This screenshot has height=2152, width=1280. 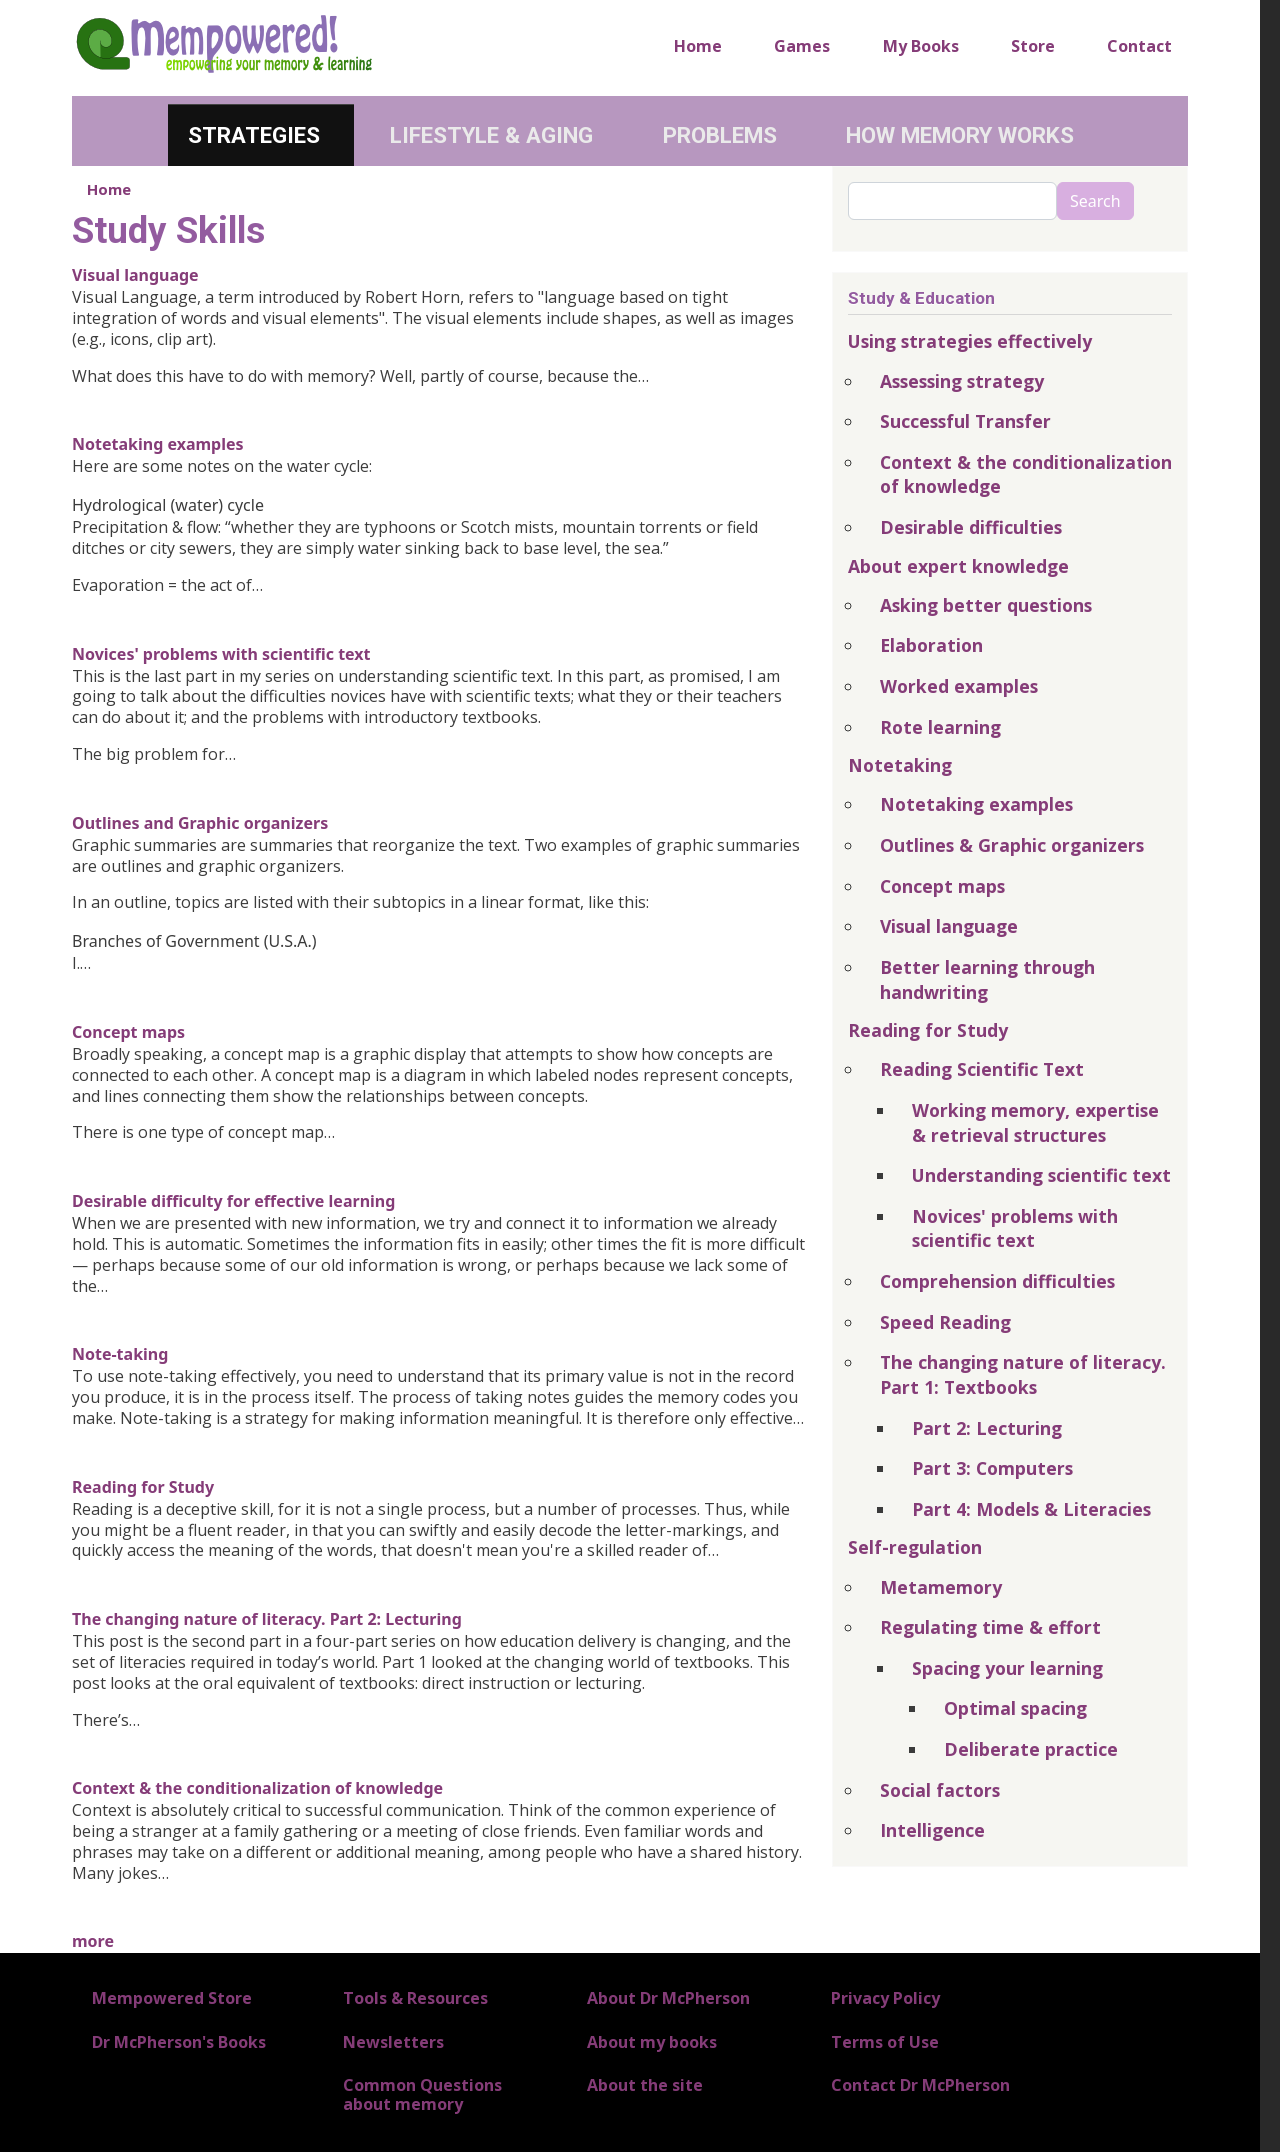 I want to click on Newsletters, so click(x=393, y=2042).